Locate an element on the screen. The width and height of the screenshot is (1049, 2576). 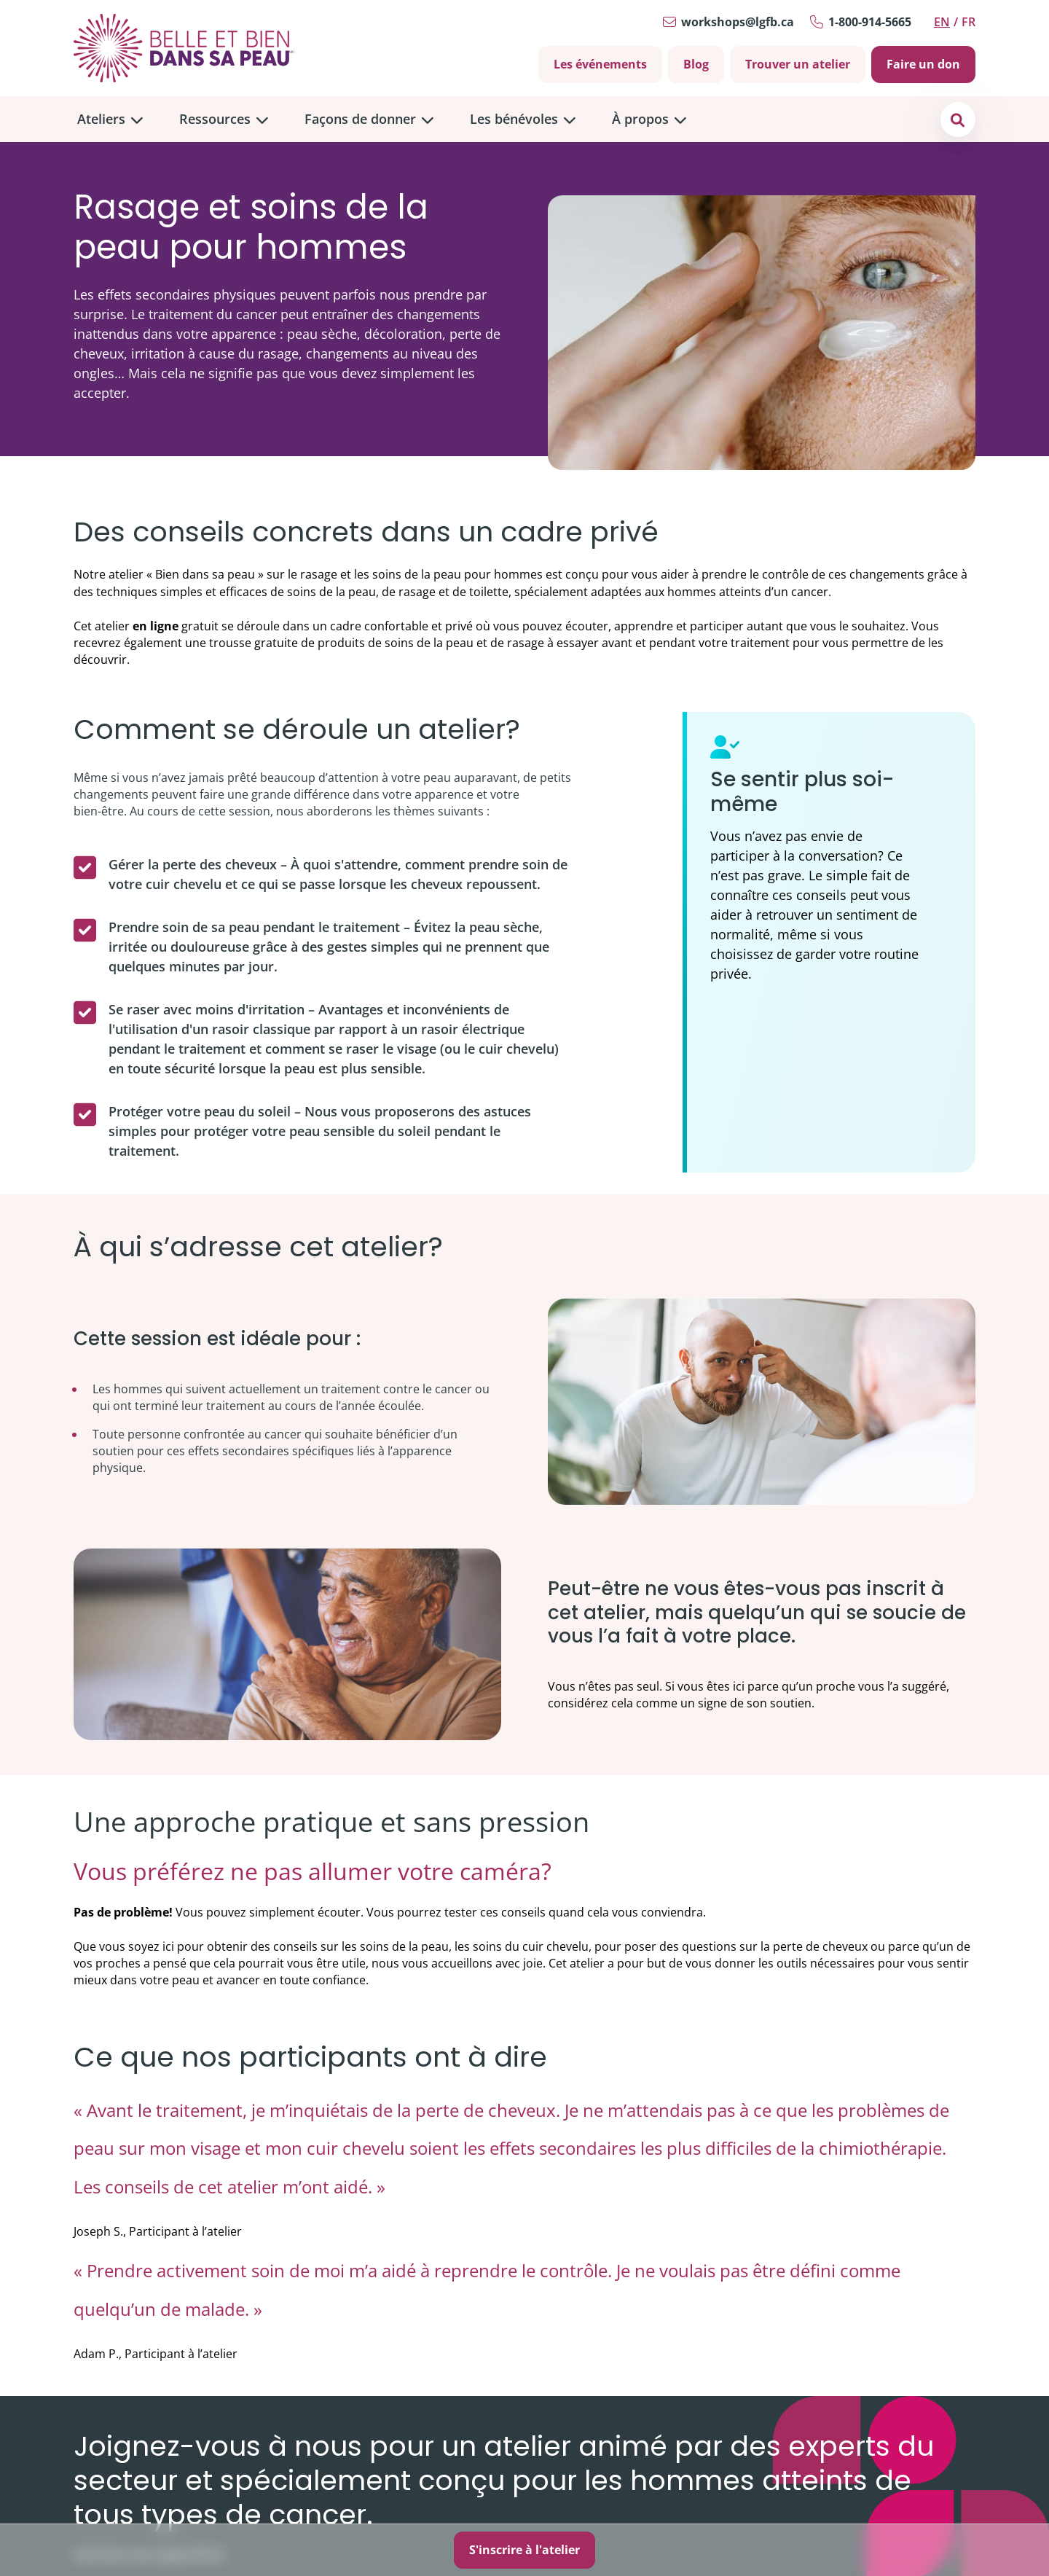
Blog is located at coordinates (696, 64).